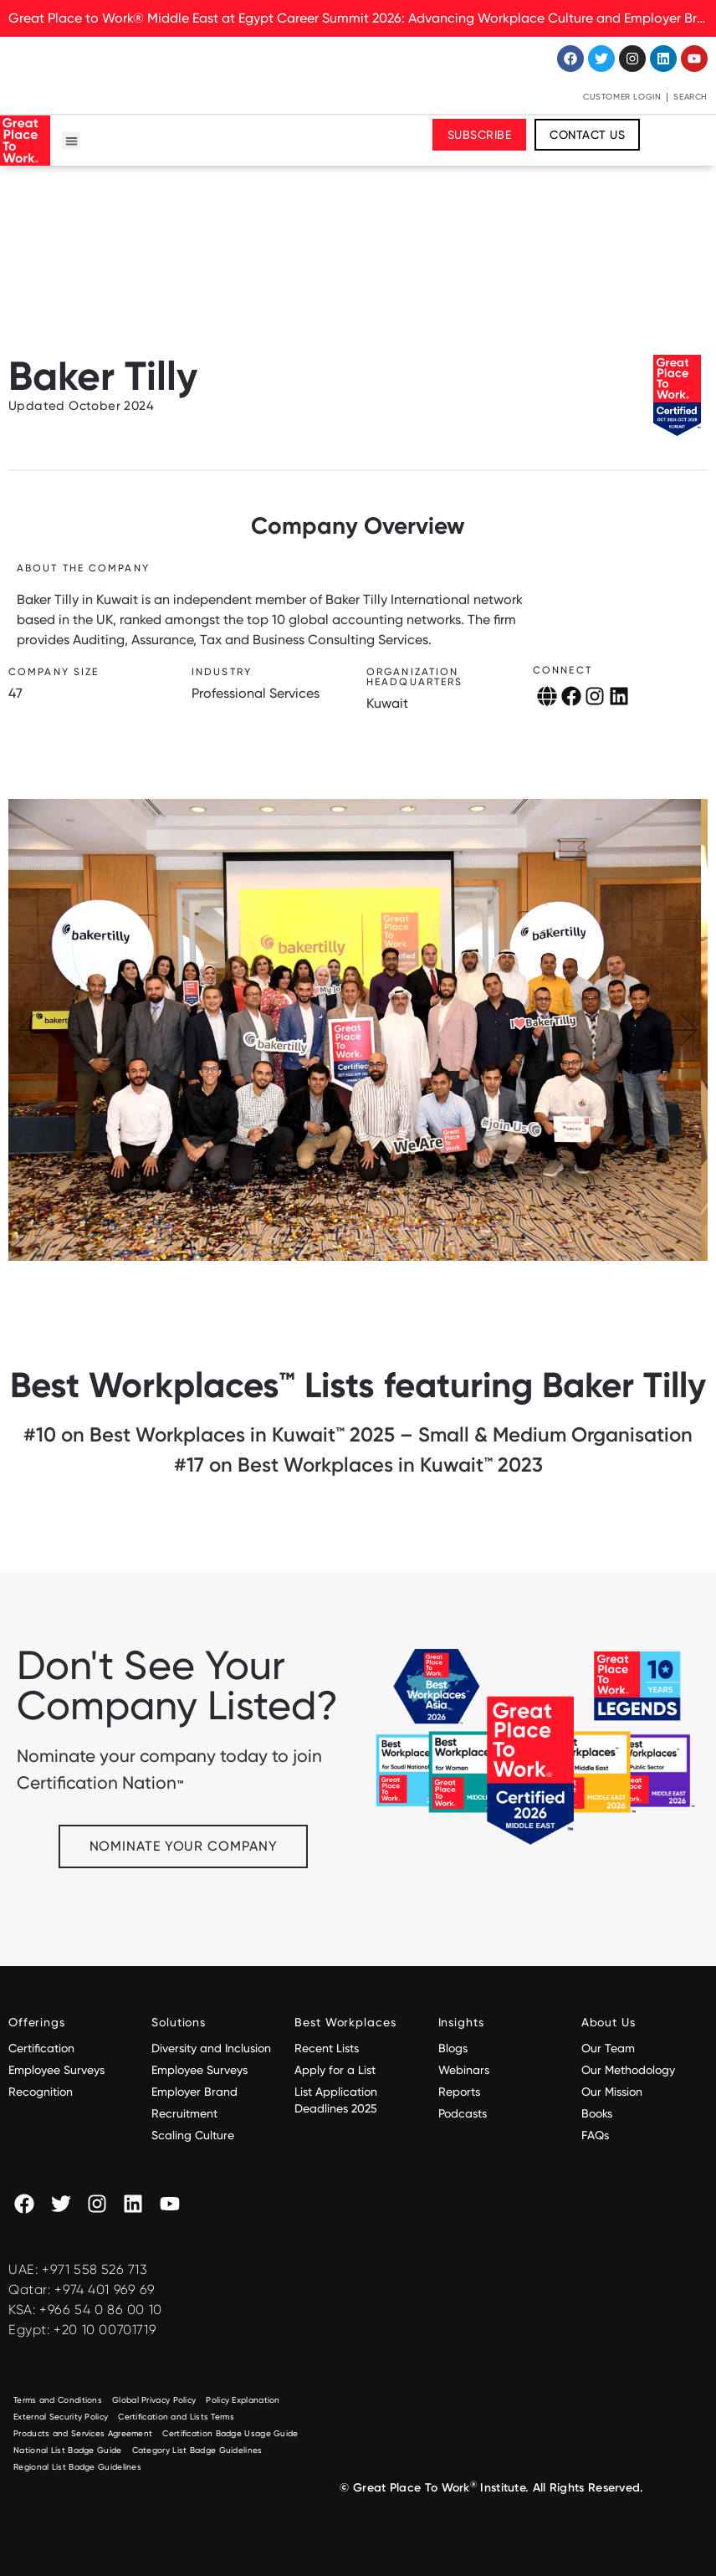 The image size is (716, 2576). What do you see at coordinates (622, 96) in the screenshot?
I see `Customer Login` at bounding box center [622, 96].